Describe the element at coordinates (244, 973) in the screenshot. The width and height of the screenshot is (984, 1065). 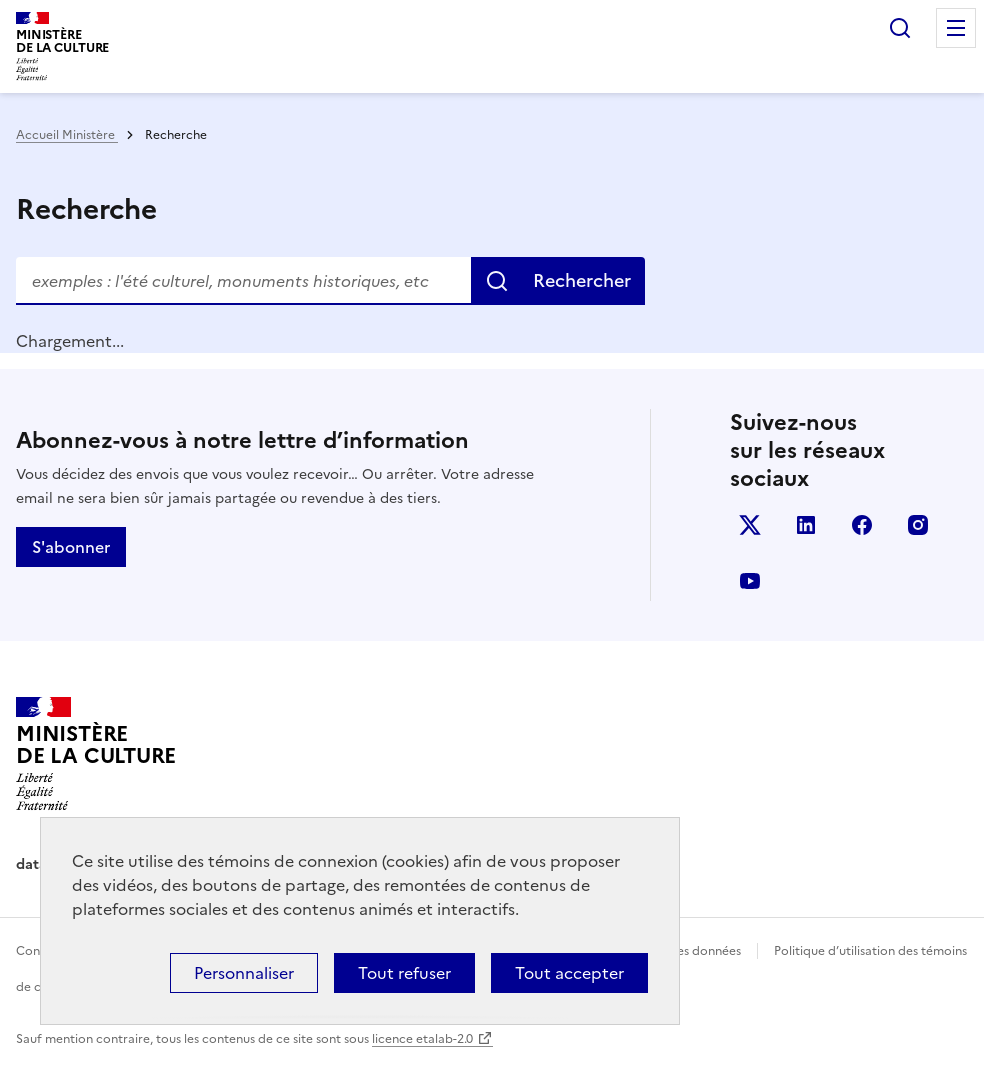
I see `Personnaliser [Personnaliser (fenêtre modale)]` at that location.